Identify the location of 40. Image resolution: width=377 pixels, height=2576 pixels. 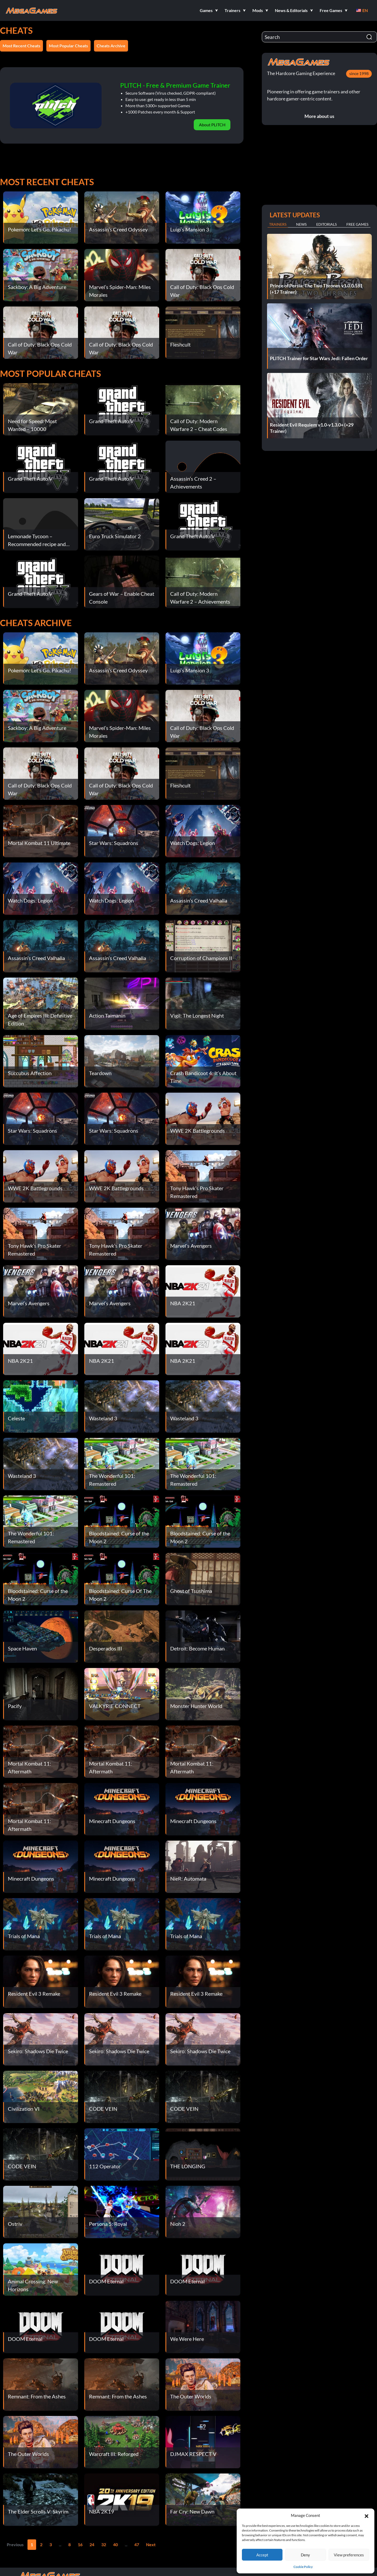
(115, 2544).